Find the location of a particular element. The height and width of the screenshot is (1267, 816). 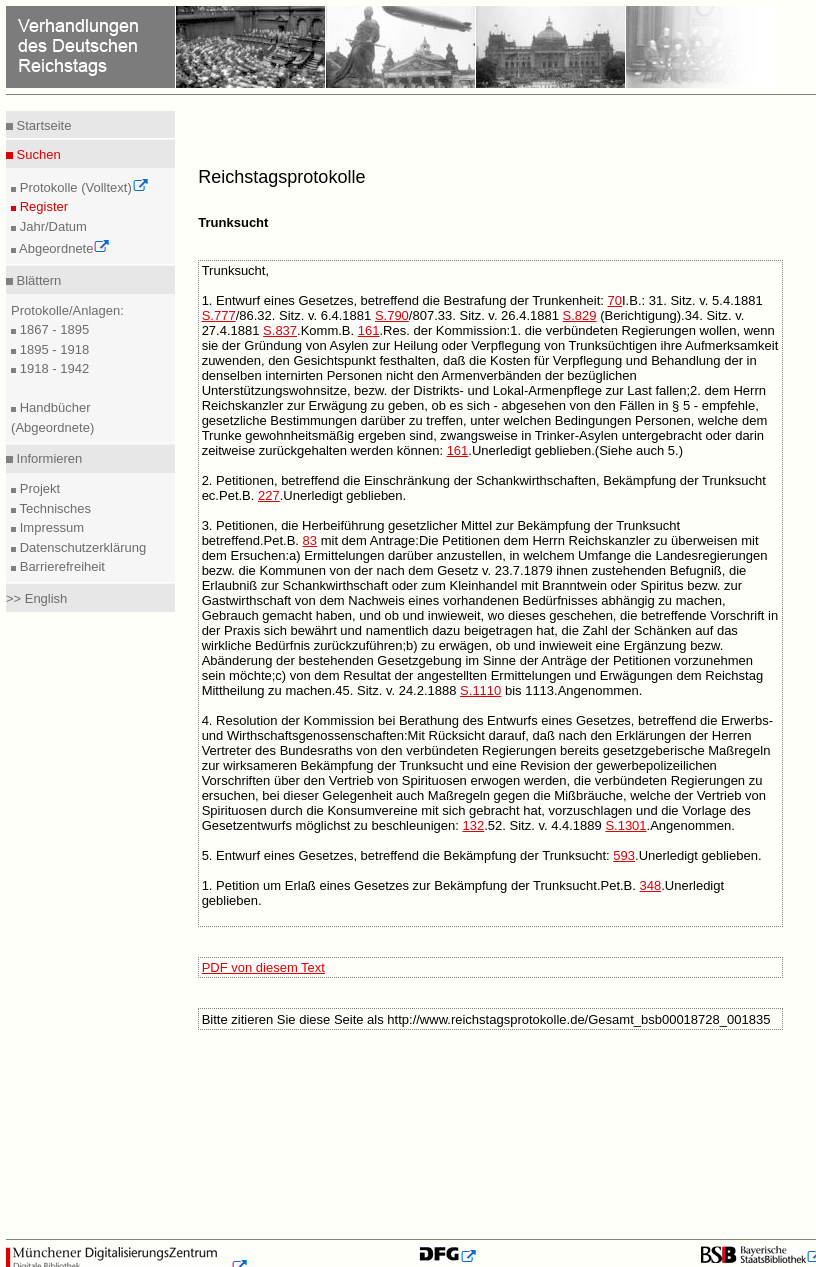

Datenschutzerklärung is located at coordinates (81, 547).